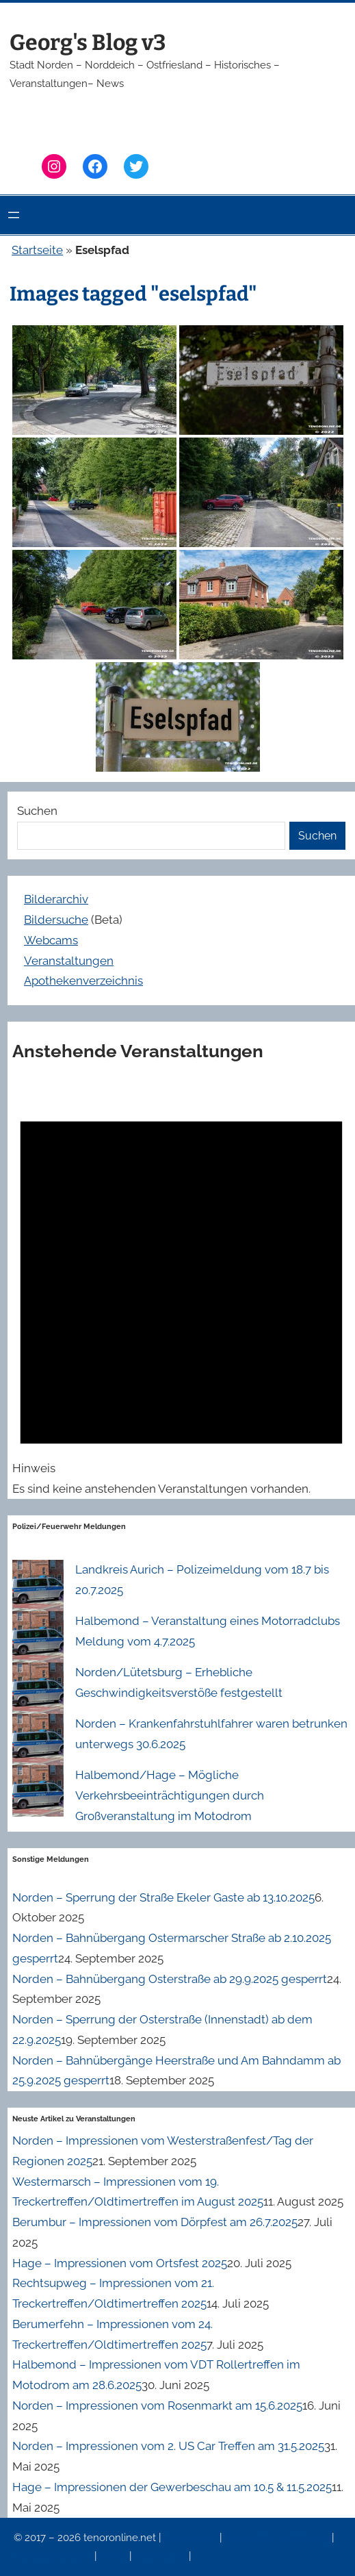 The width and height of the screenshot is (355, 2576). What do you see at coordinates (168, 2446) in the screenshot?
I see `Norden – Impressionen vom 2. US Car Treffen am 31.5.2025` at bounding box center [168, 2446].